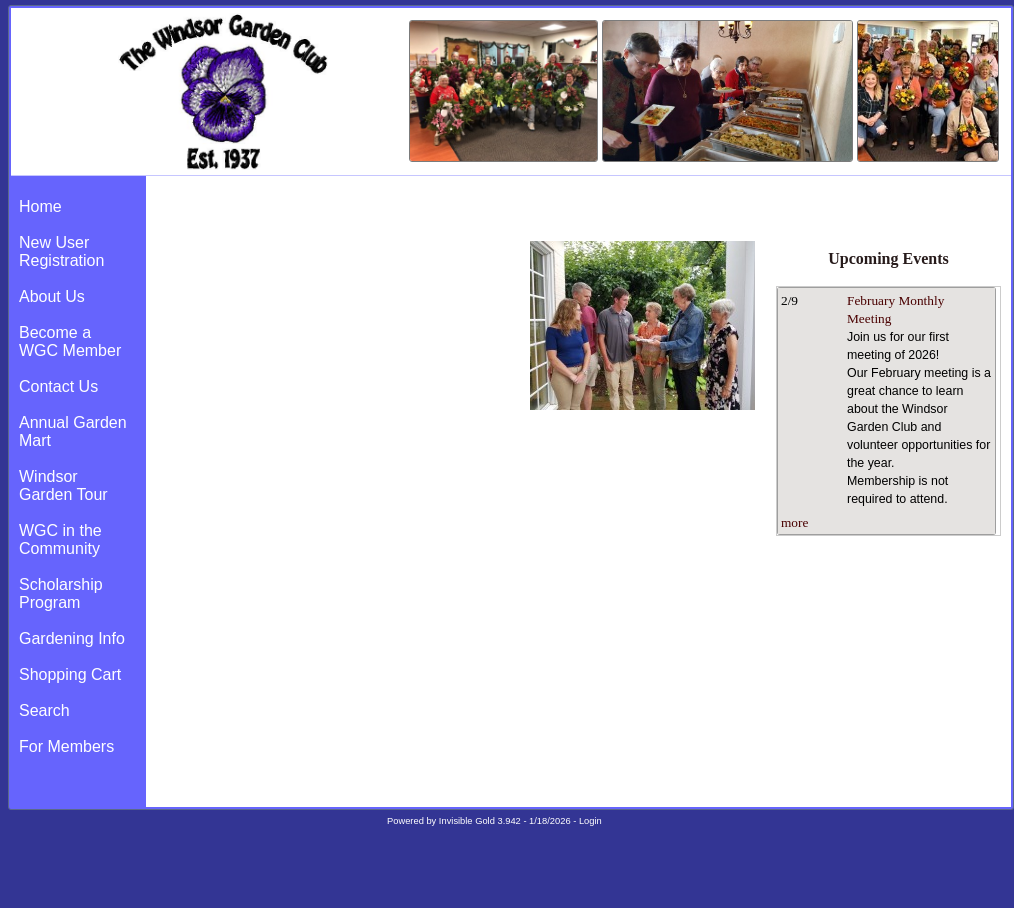  What do you see at coordinates (590, 821) in the screenshot?
I see `Login` at bounding box center [590, 821].